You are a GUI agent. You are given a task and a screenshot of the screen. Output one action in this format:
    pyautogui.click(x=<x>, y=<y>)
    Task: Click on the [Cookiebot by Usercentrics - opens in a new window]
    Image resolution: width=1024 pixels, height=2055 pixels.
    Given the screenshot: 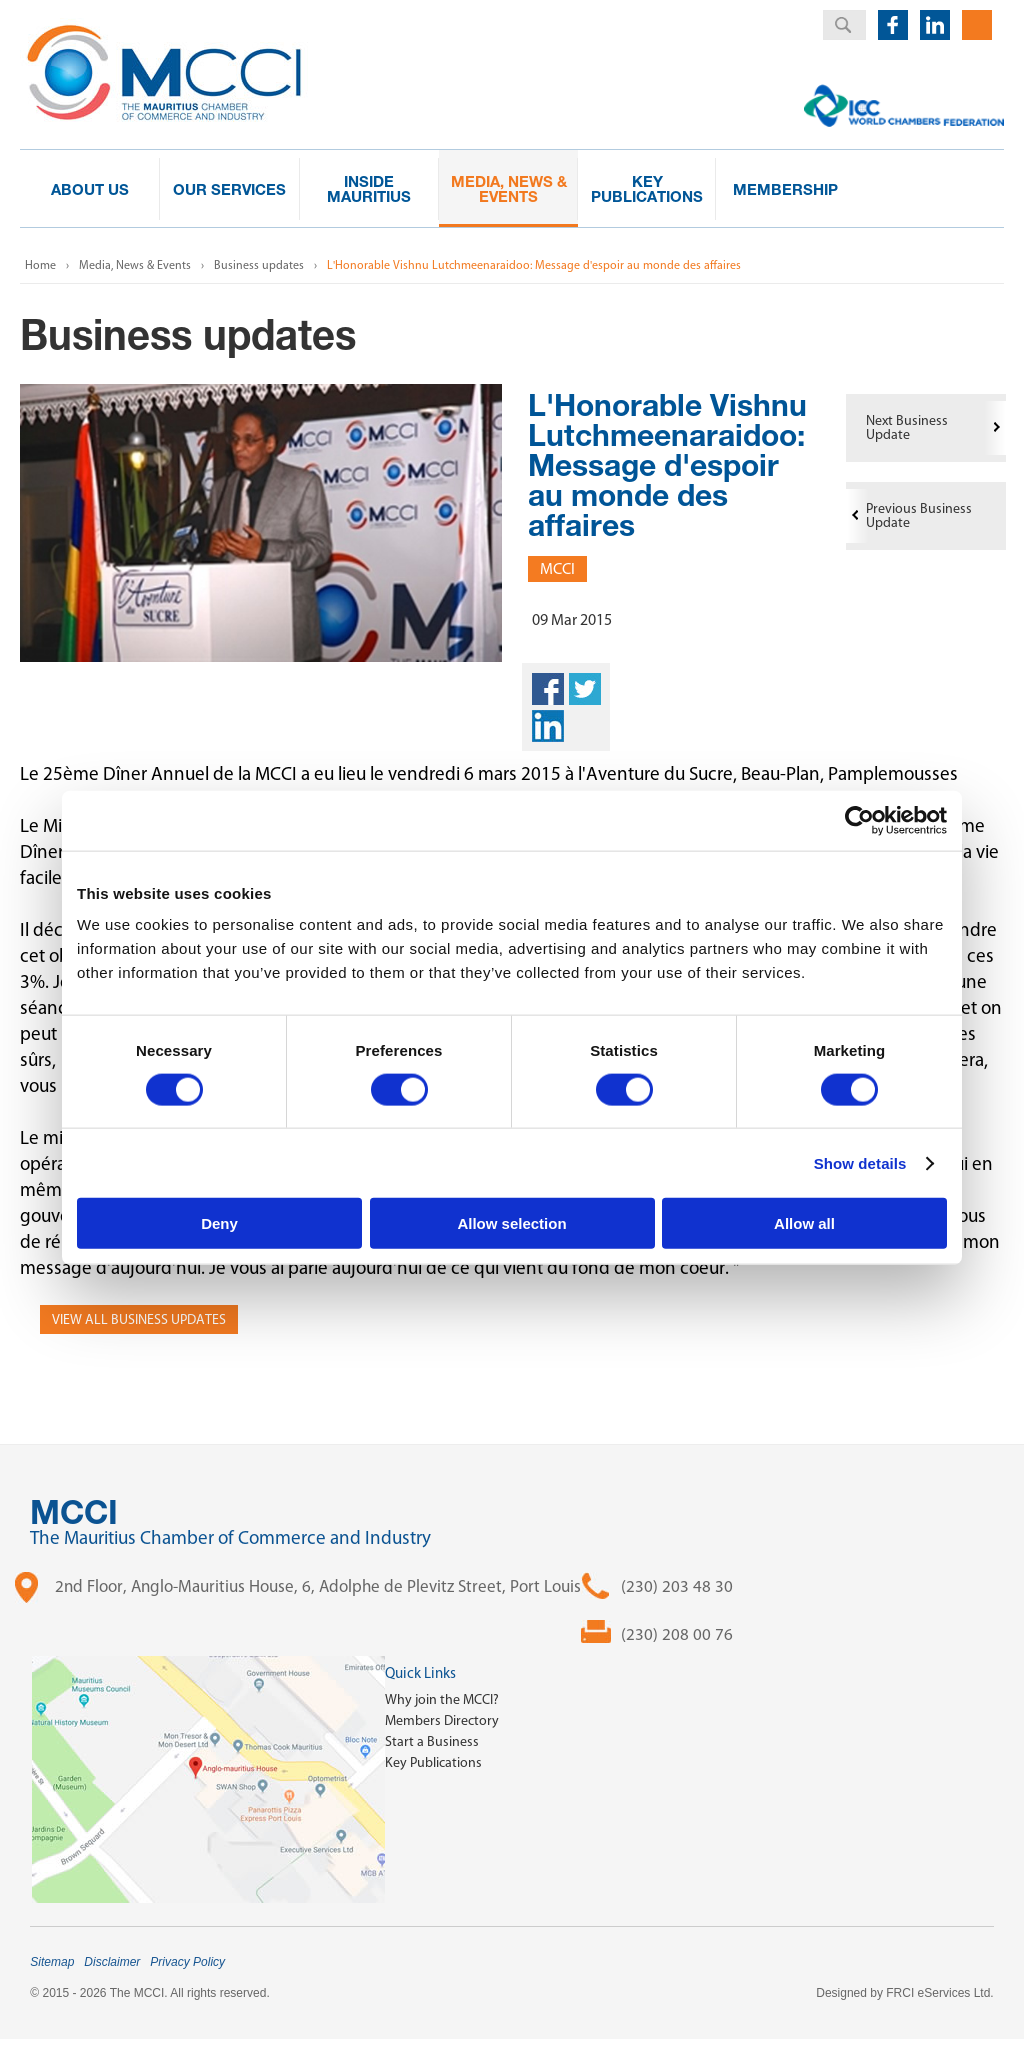 What is the action you would take?
    pyautogui.click(x=859, y=820)
    